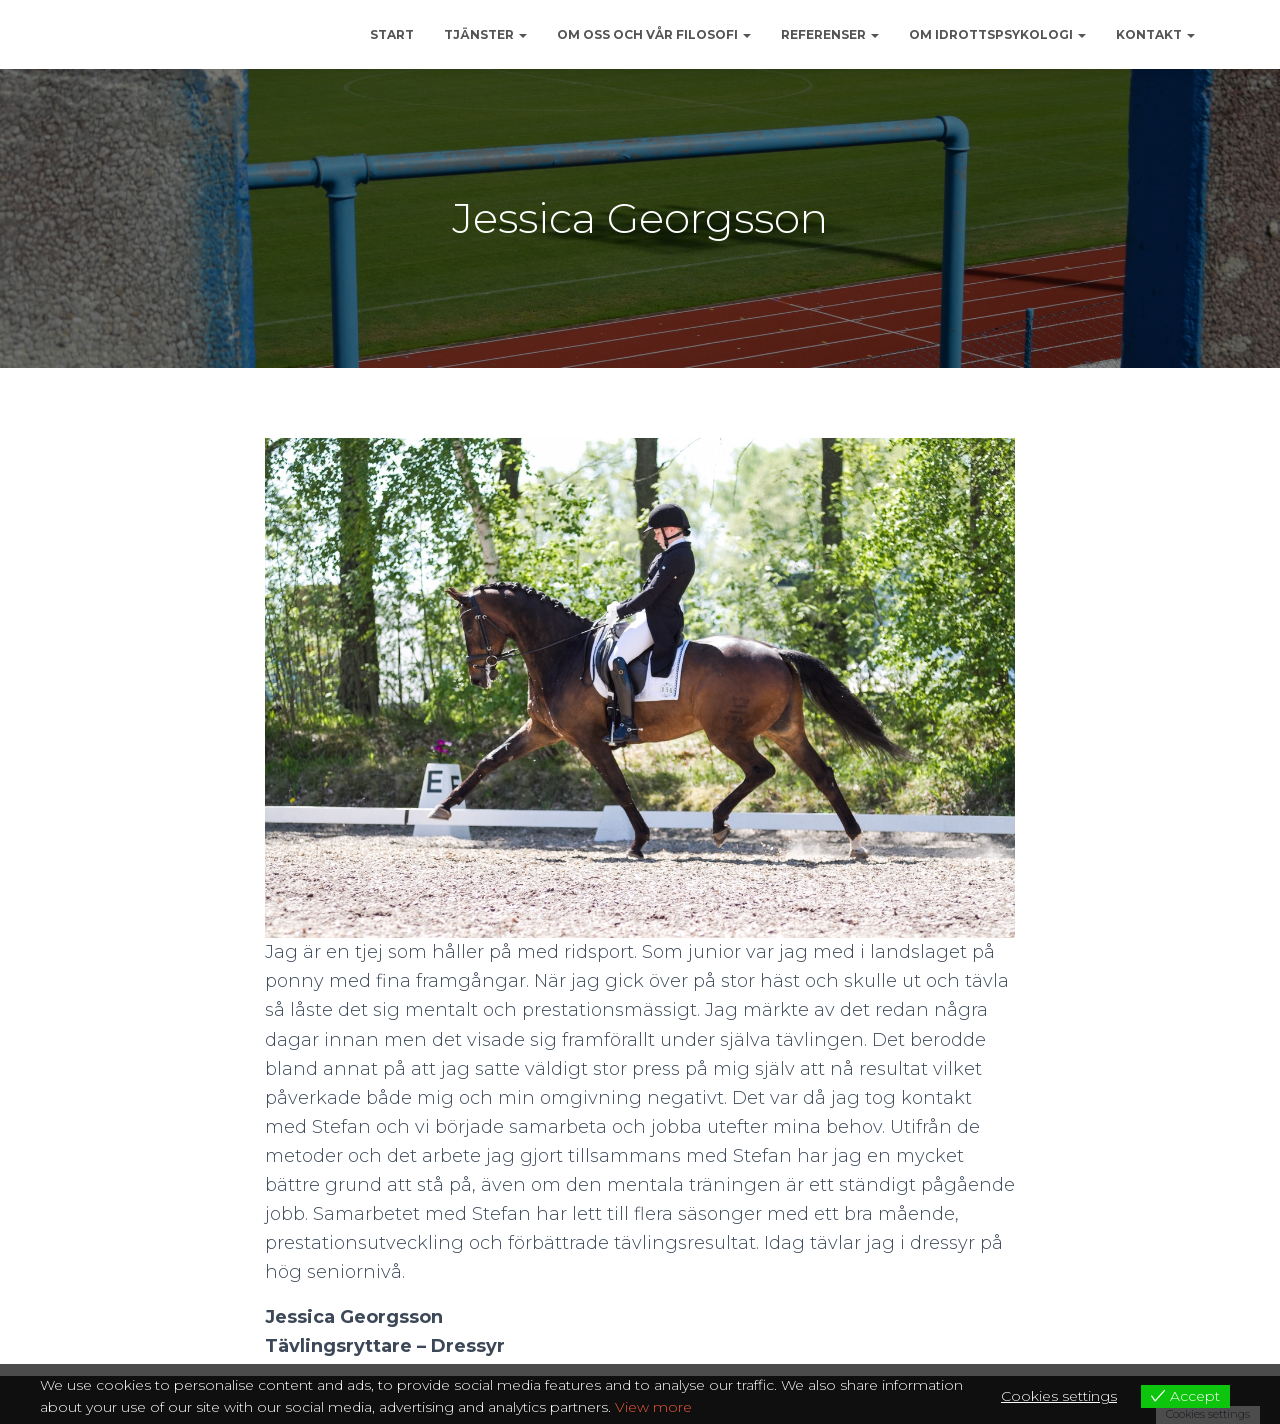  What do you see at coordinates (830, 34) in the screenshot?
I see `REFERENSER` at bounding box center [830, 34].